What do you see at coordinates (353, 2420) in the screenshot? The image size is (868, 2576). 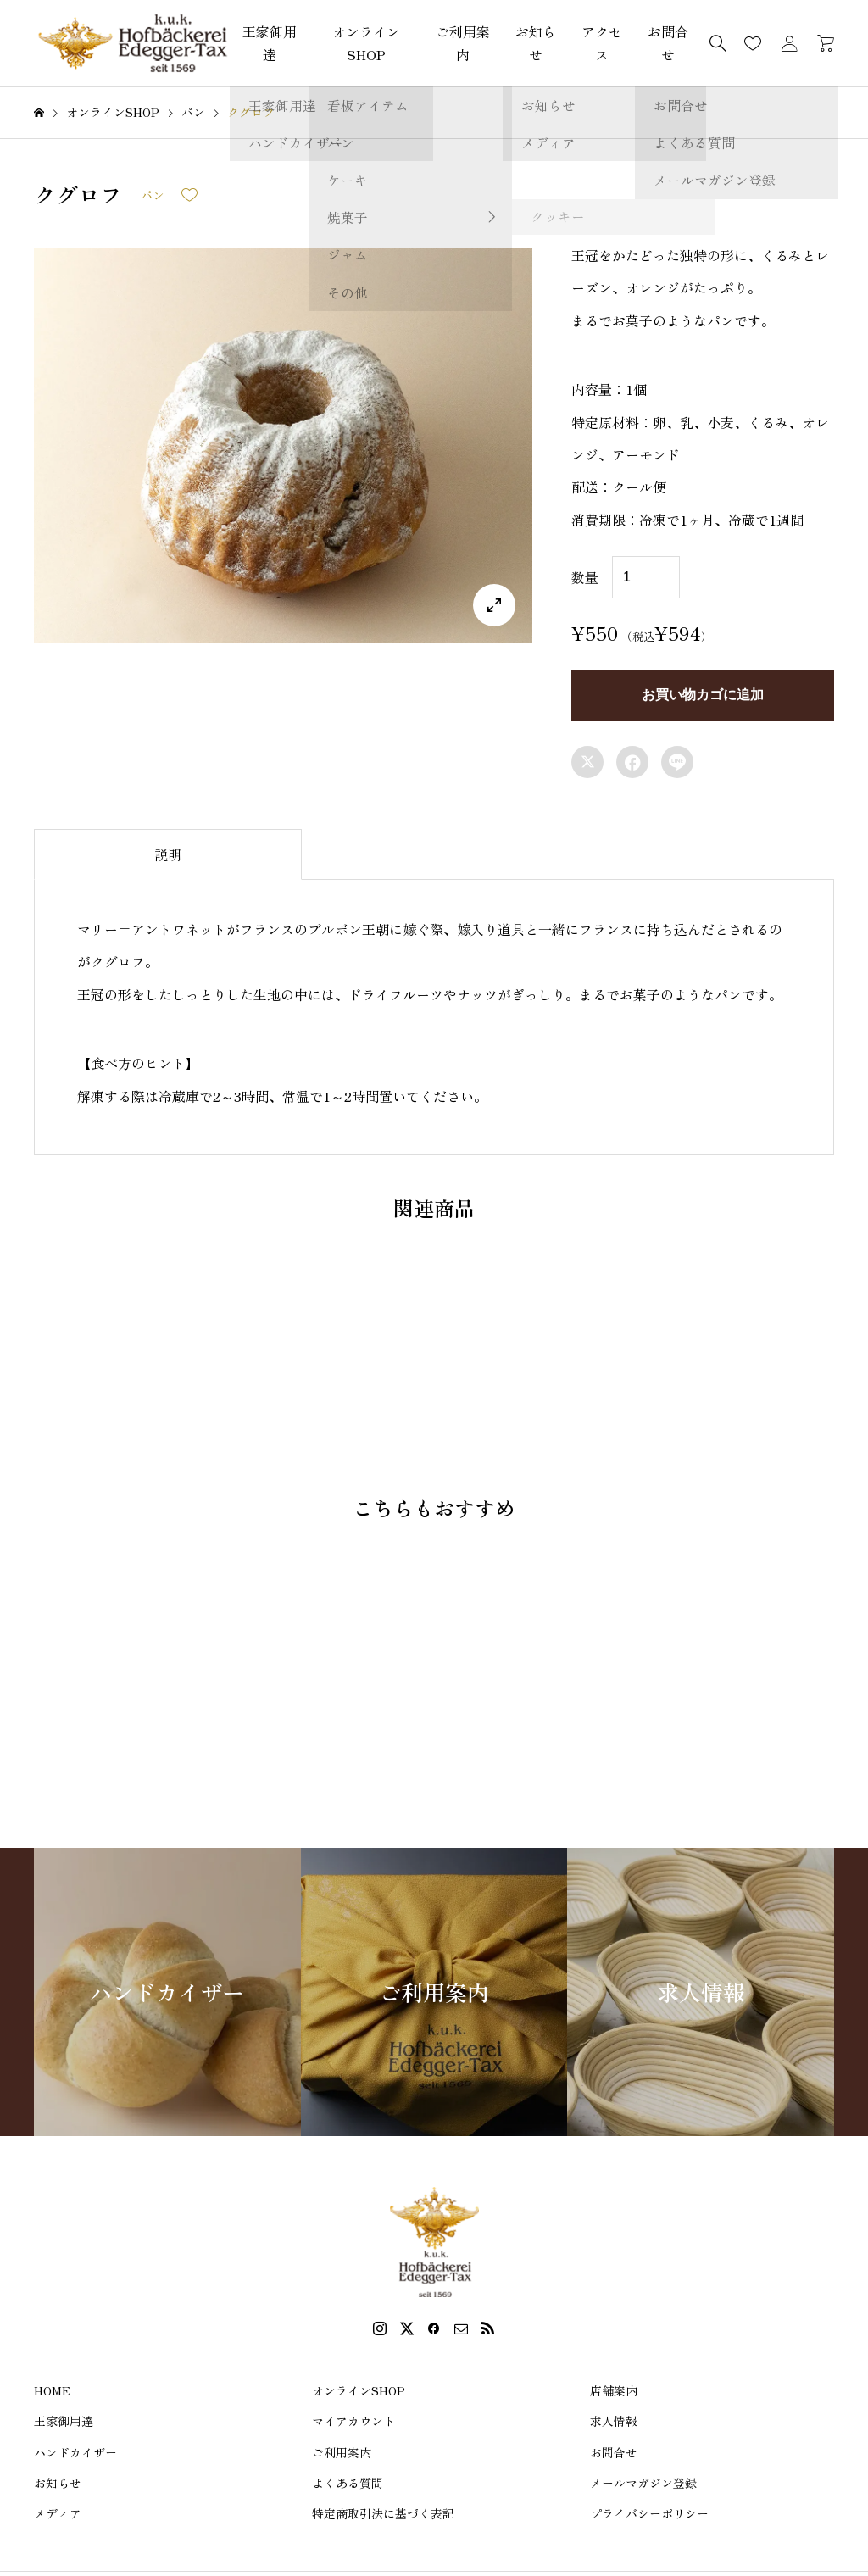 I see `マイアカウント` at bounding box center [353, 2420].